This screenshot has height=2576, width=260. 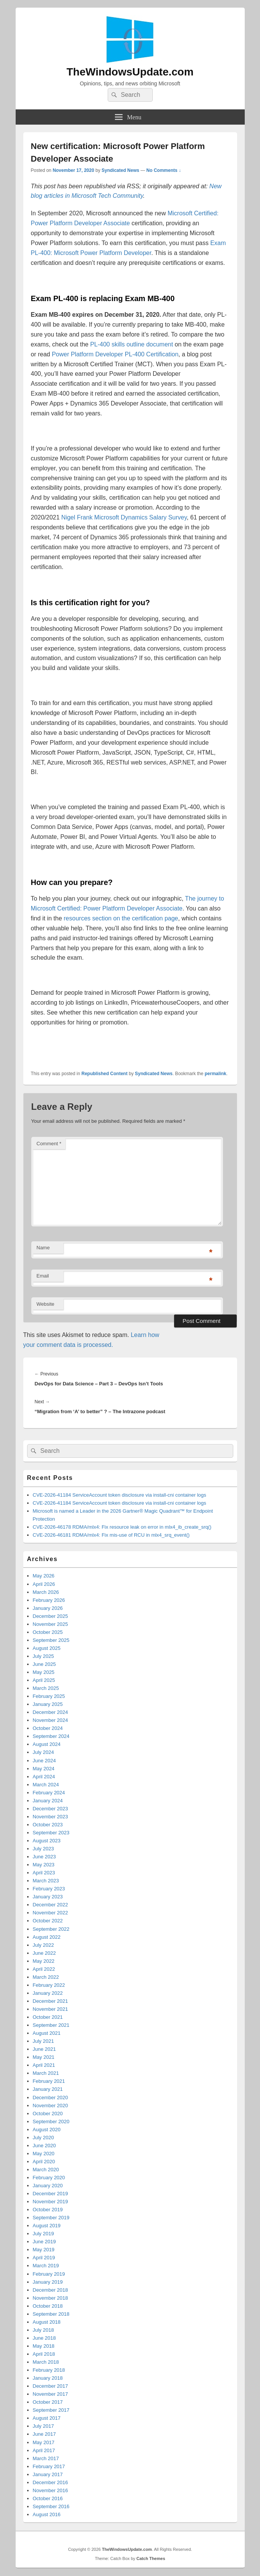 What do you see at coordinates (43, 1848) in the screenshot?
I see `July 2023` at bounding box center [43, 1848].